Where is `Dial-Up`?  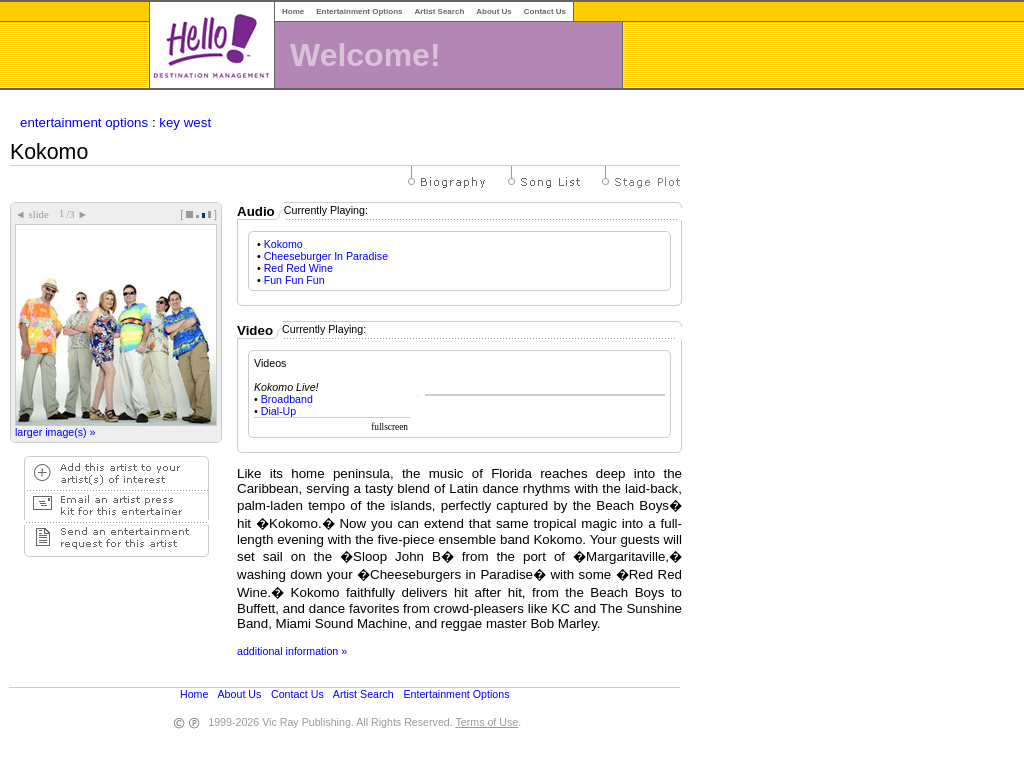 Dial-Up is located at coordinates (279, 411).